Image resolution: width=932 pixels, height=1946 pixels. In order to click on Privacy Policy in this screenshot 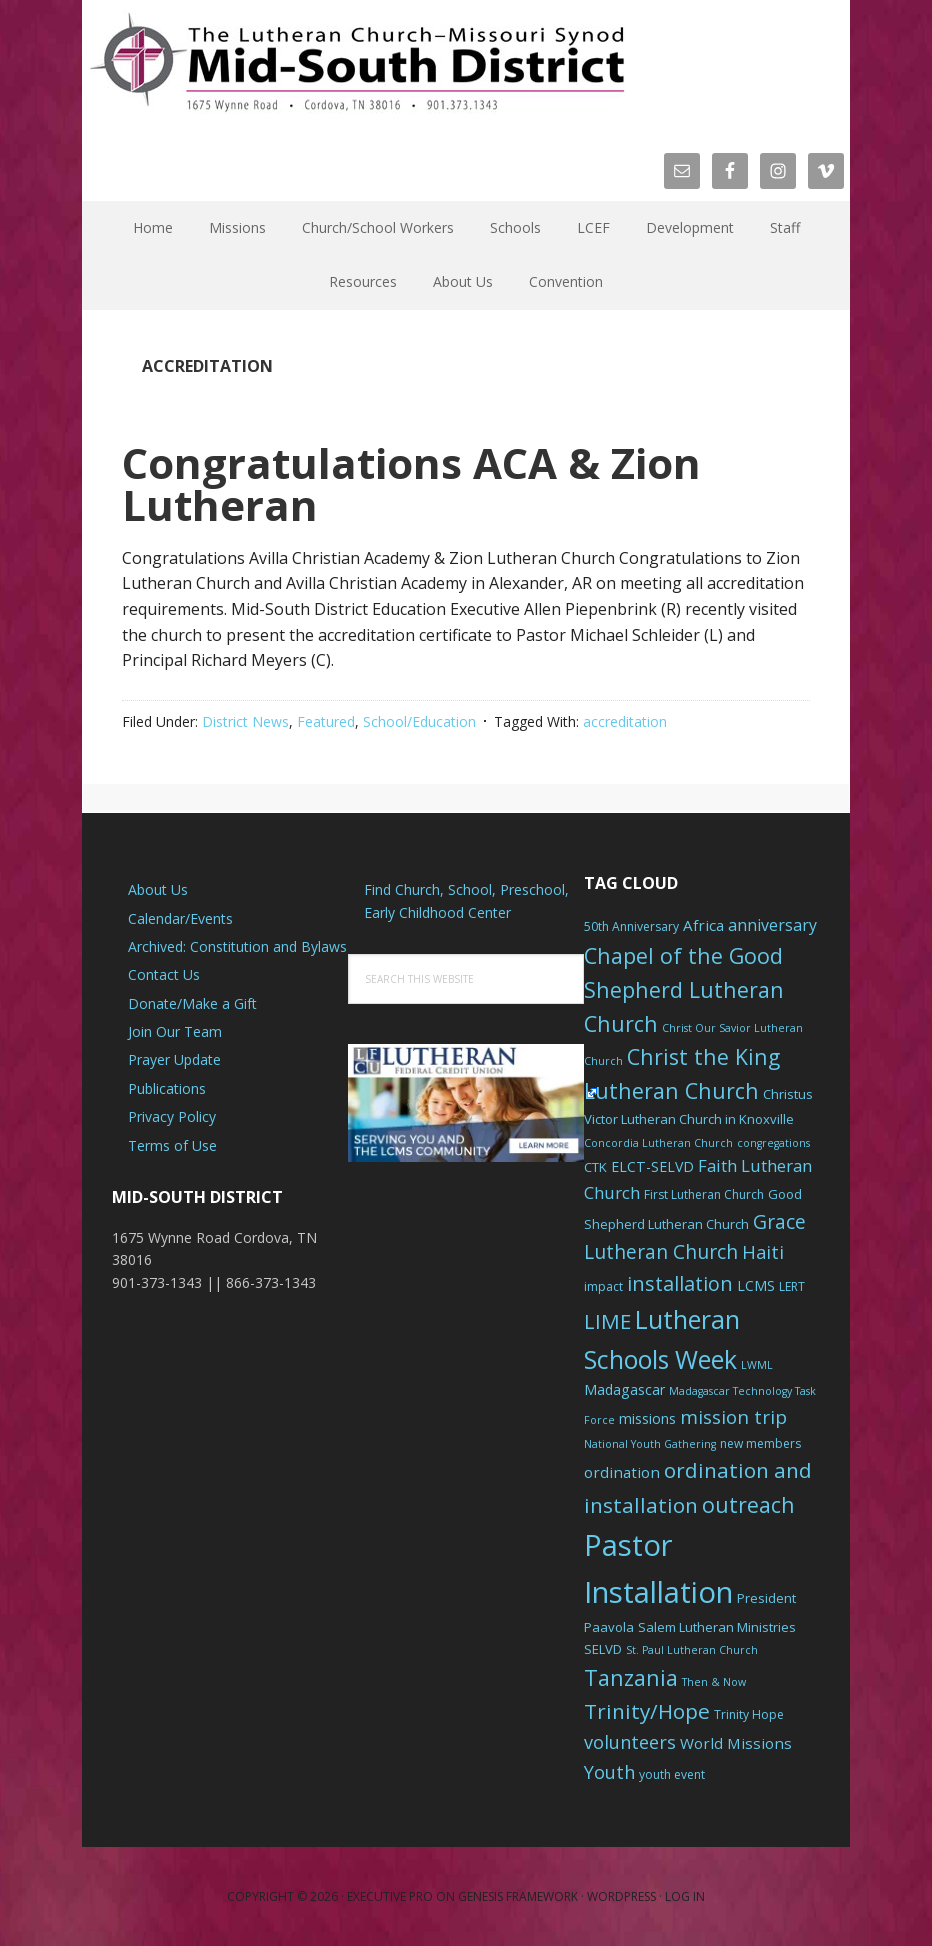, I will do `click(172, 1116)`.